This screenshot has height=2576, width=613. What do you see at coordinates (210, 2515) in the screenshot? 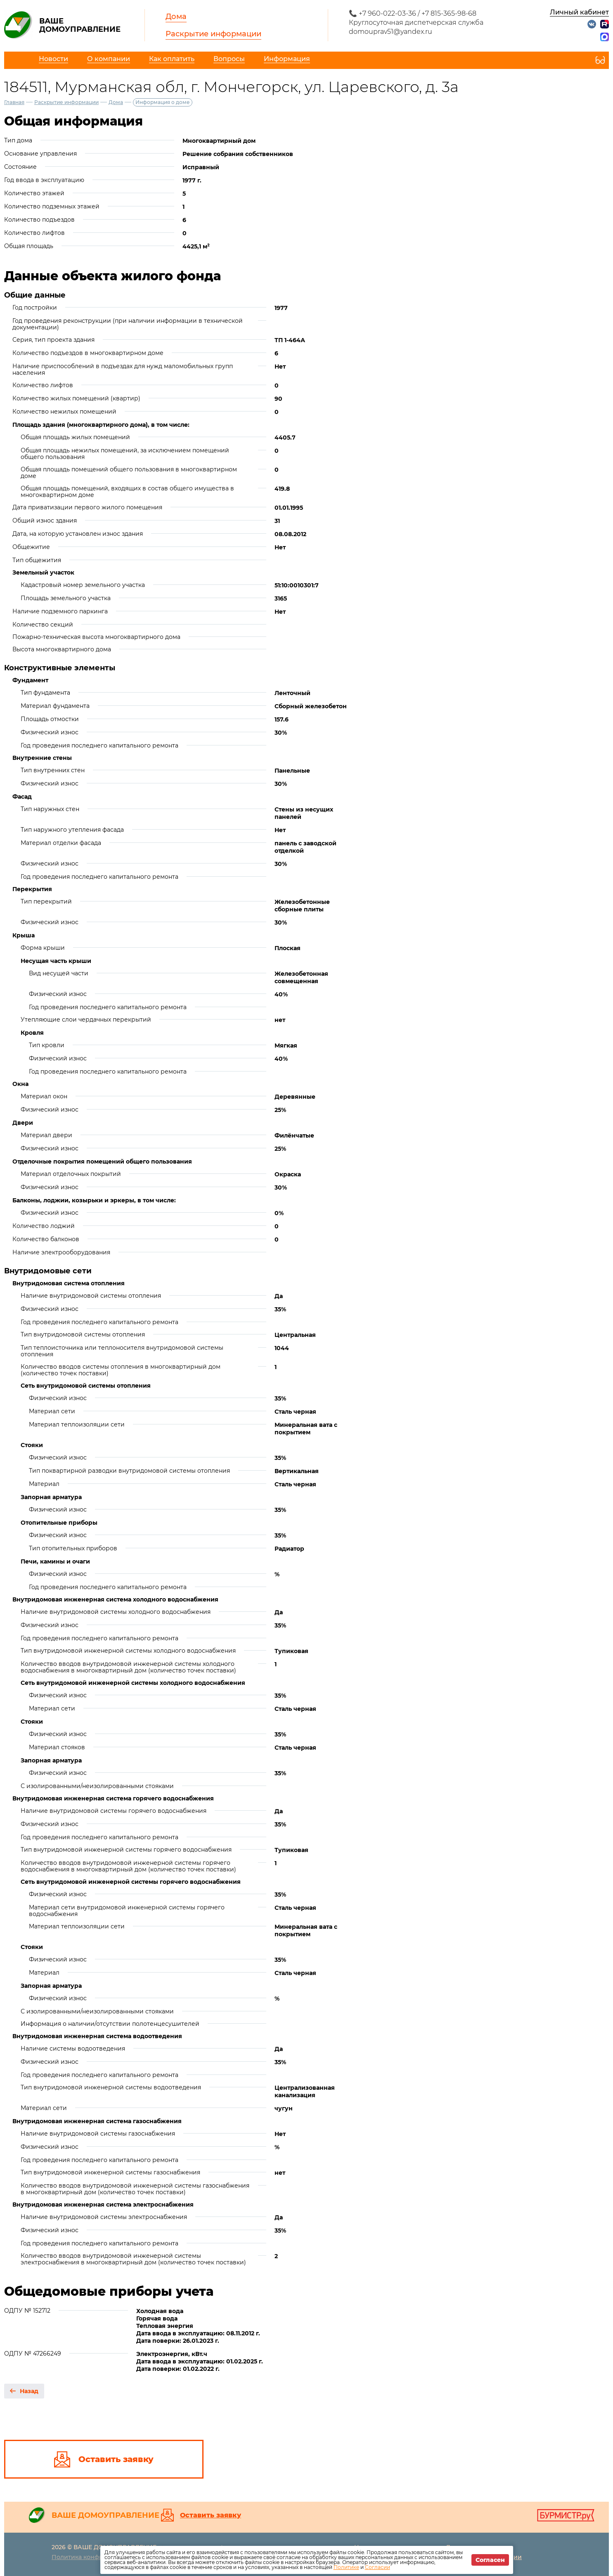
I see `Оставить заявку` at bounding box center [210, 2515].